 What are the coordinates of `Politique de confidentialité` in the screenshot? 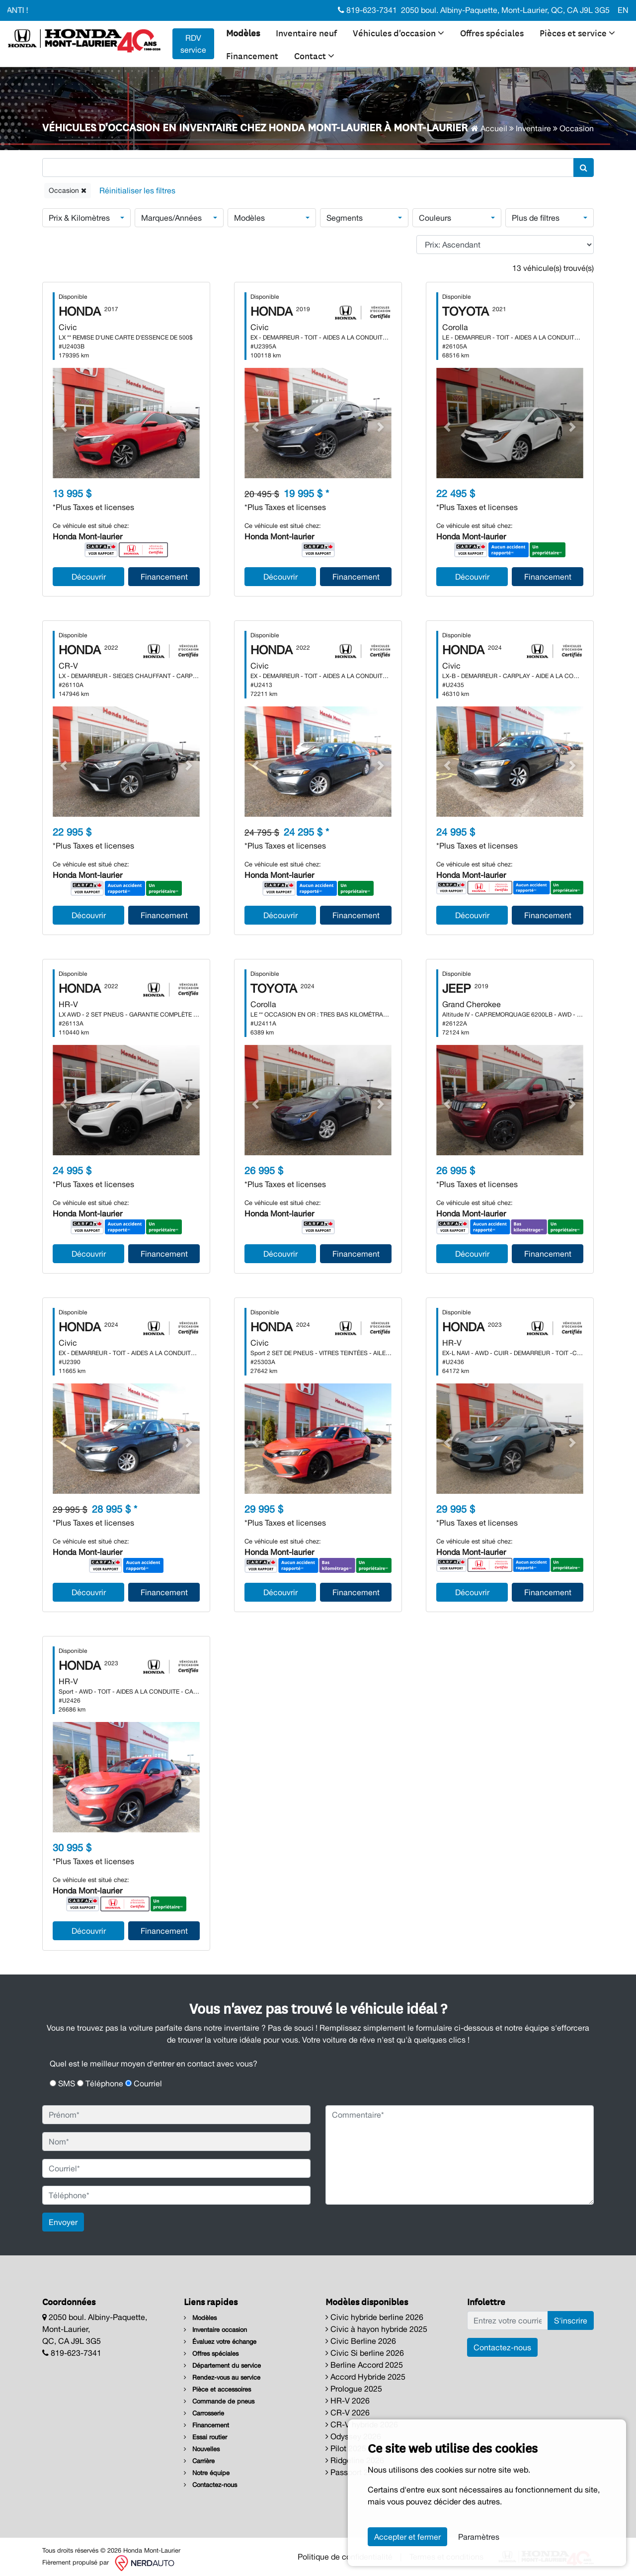 It's located at (345, 2556).